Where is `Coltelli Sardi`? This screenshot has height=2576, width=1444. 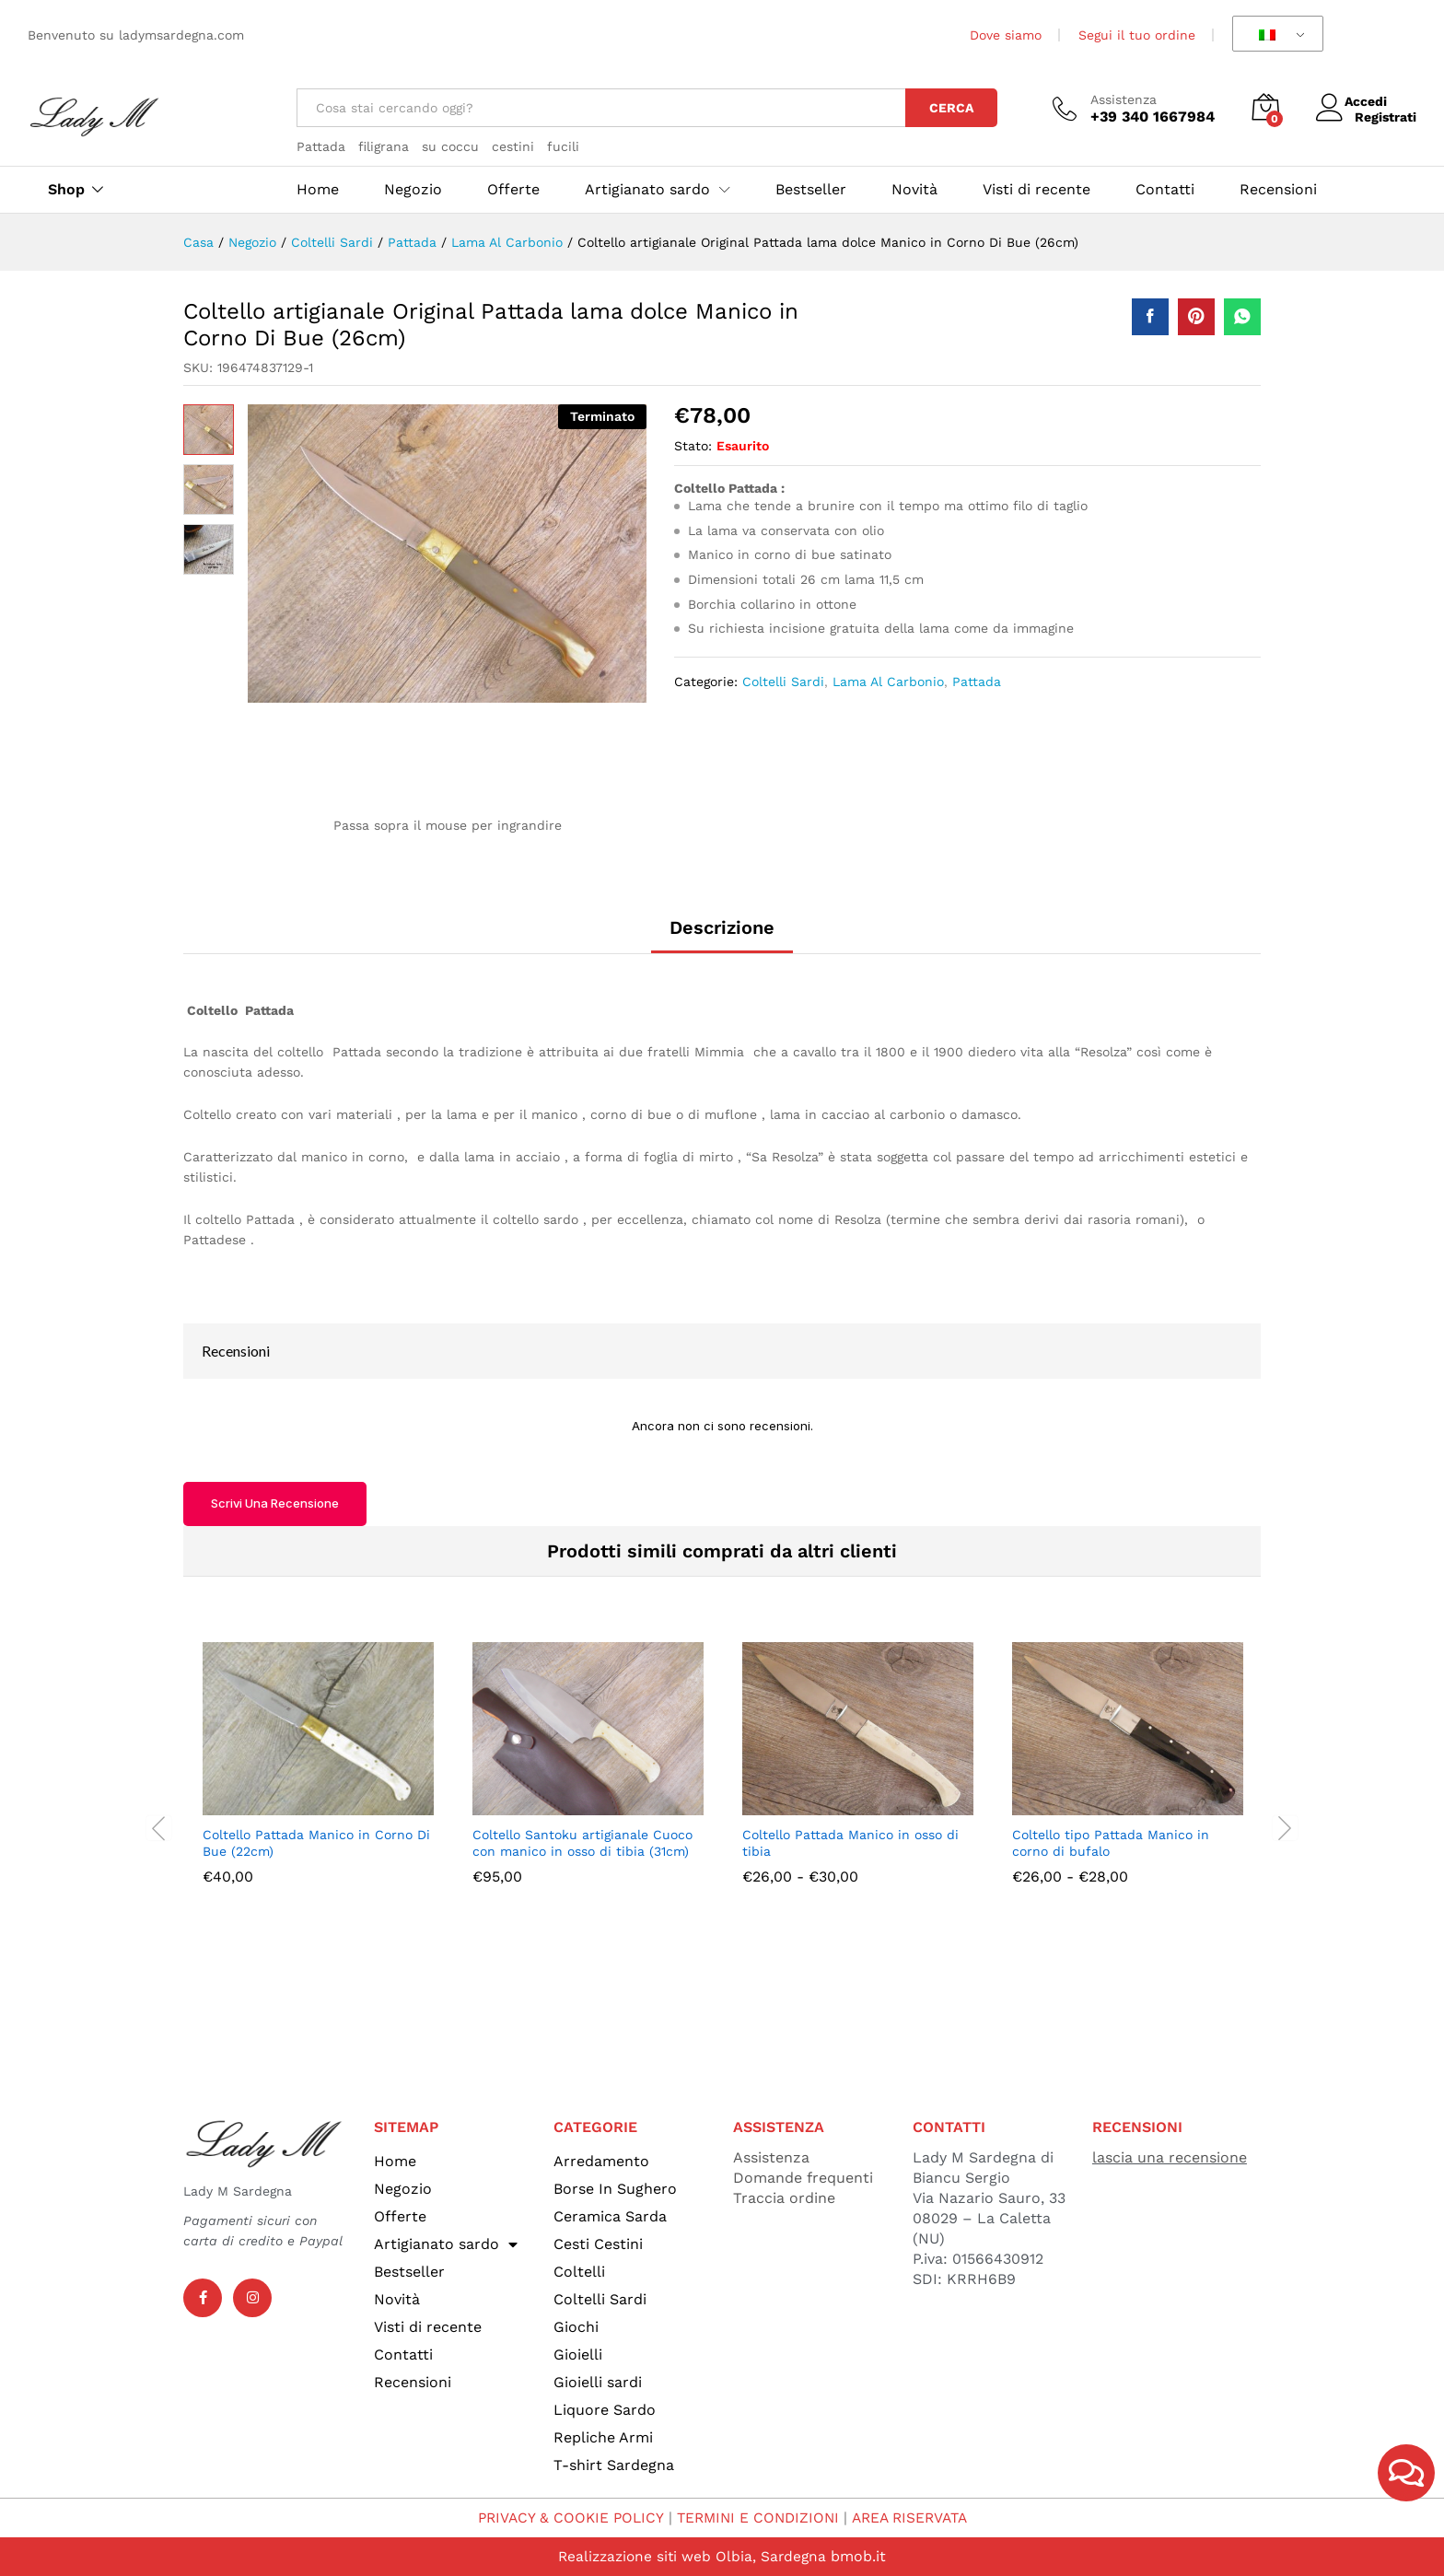
Coltelli Sardi is located at coordinates (783, 681).